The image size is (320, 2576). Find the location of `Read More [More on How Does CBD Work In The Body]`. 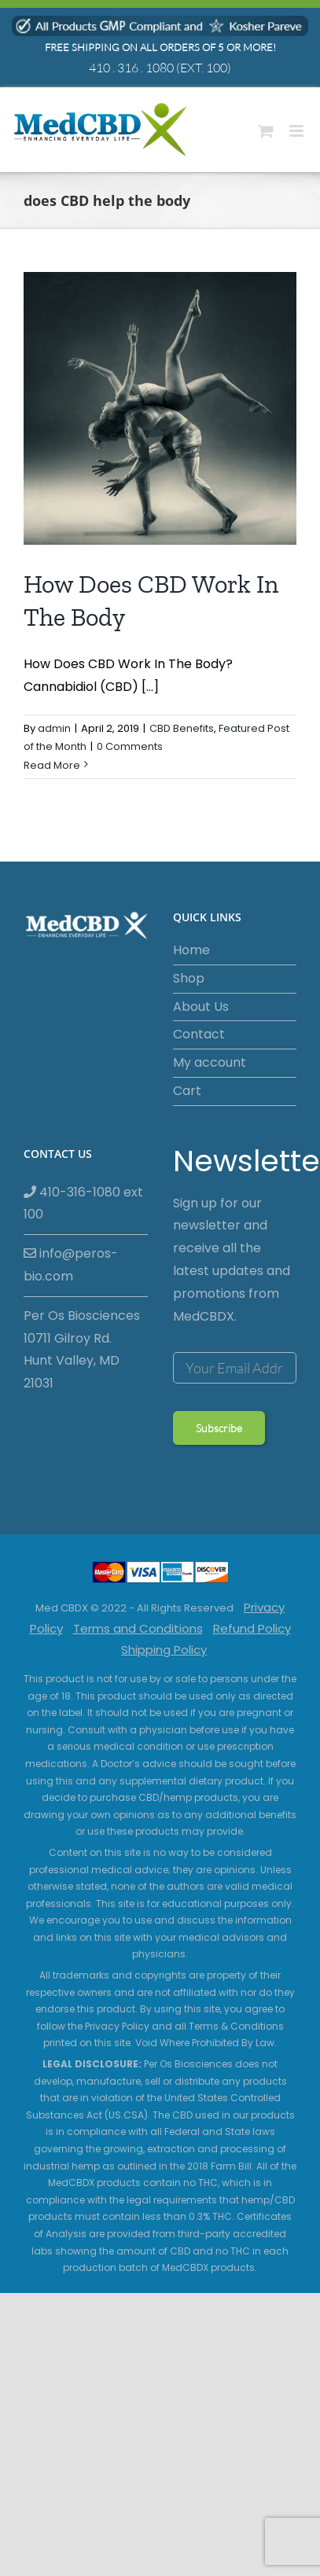

Read More [More on How Does CBD Work In The Body] is located at coordinates (52, 765).